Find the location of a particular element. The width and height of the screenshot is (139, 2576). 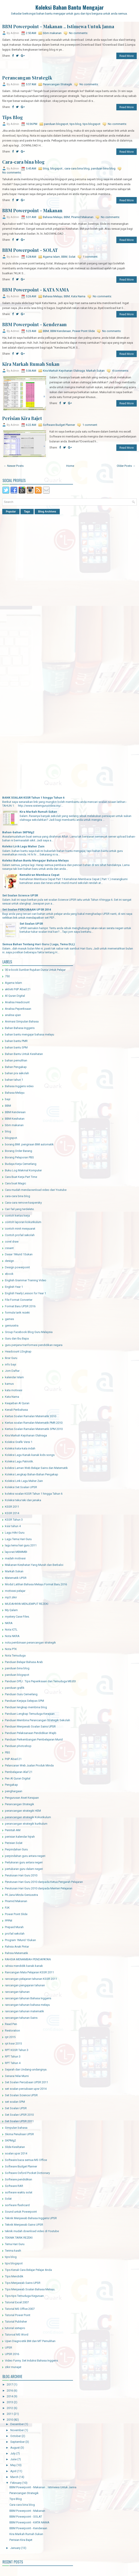

contoh minit mesyuarat is located at coordinates (20, 1228).